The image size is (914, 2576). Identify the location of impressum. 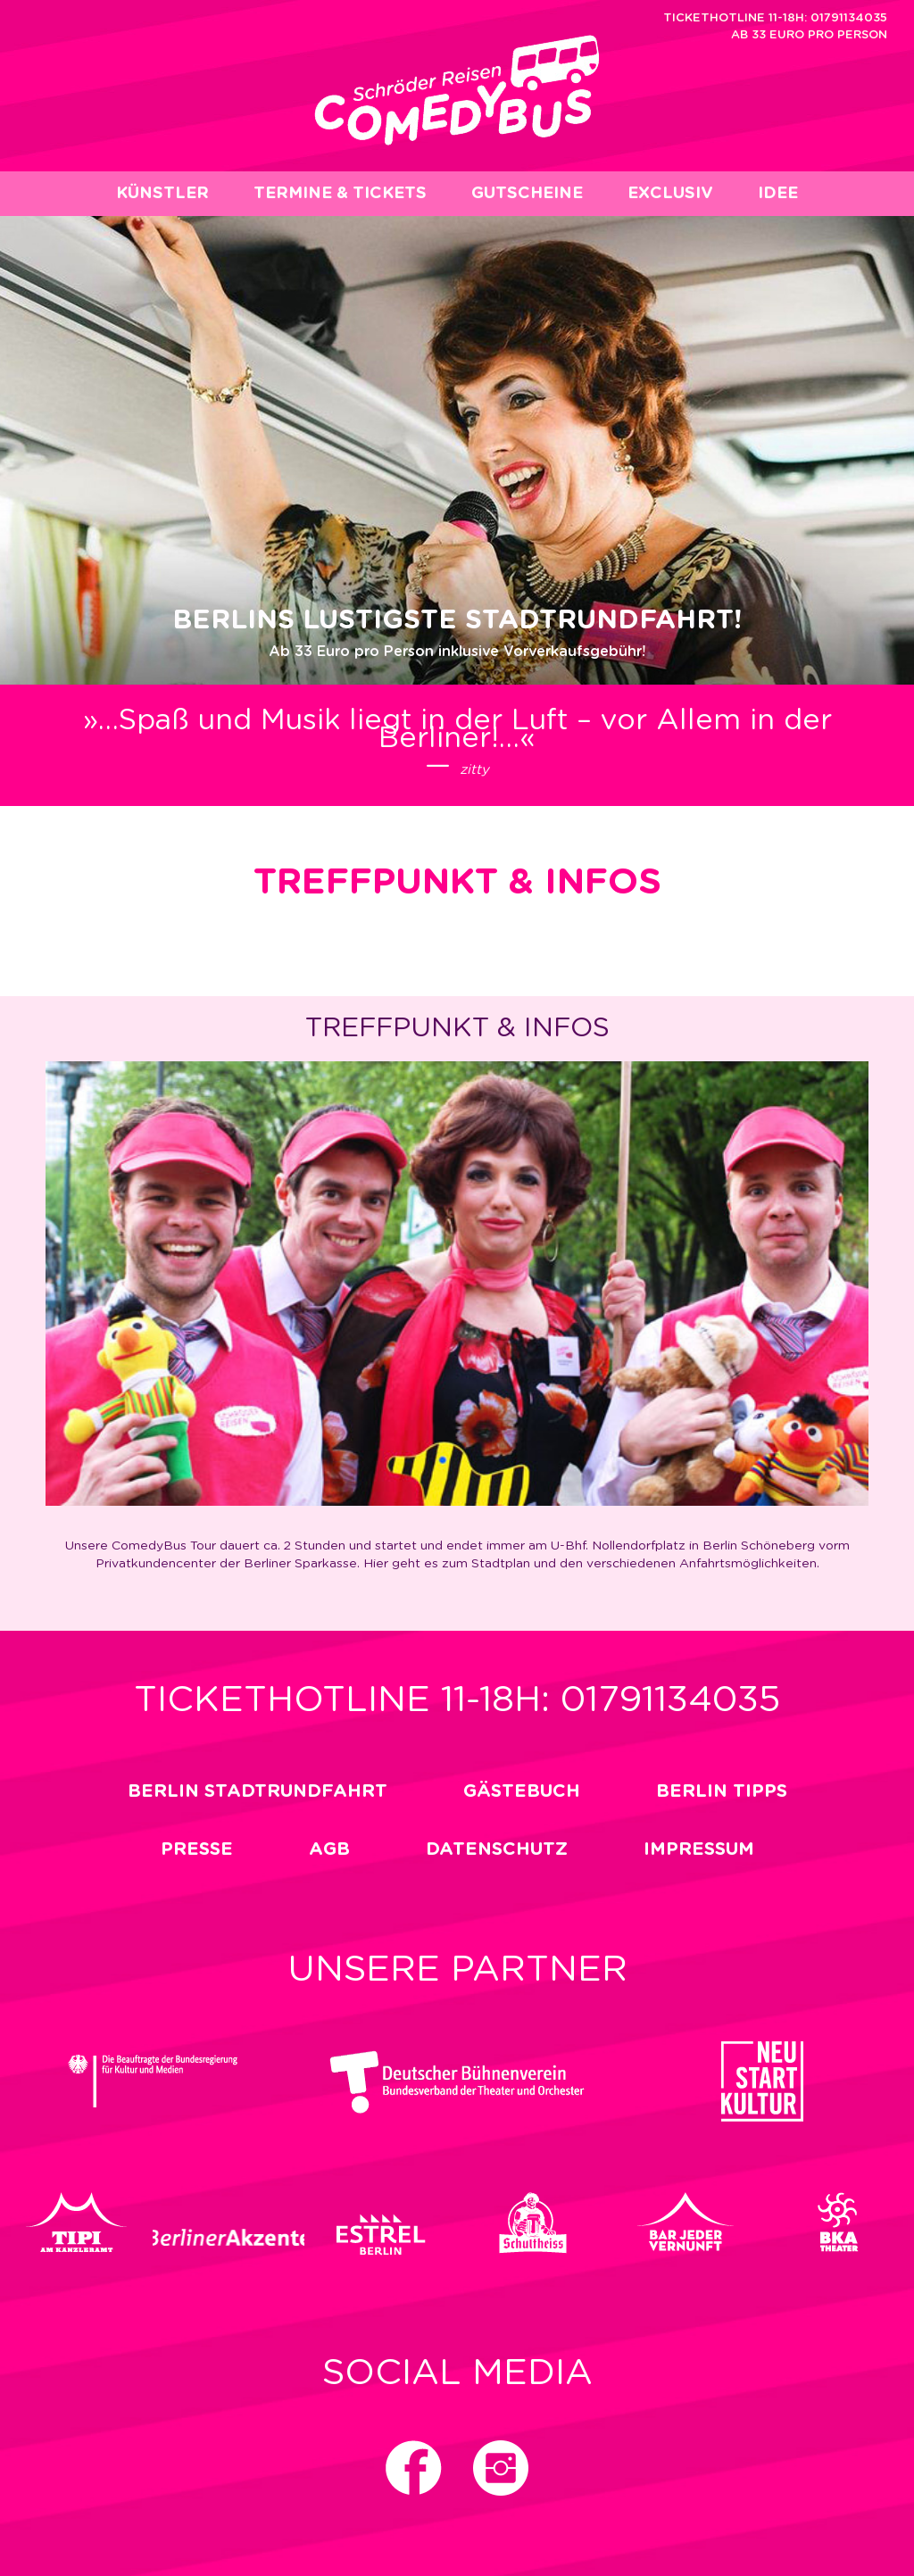
(699, 1849).